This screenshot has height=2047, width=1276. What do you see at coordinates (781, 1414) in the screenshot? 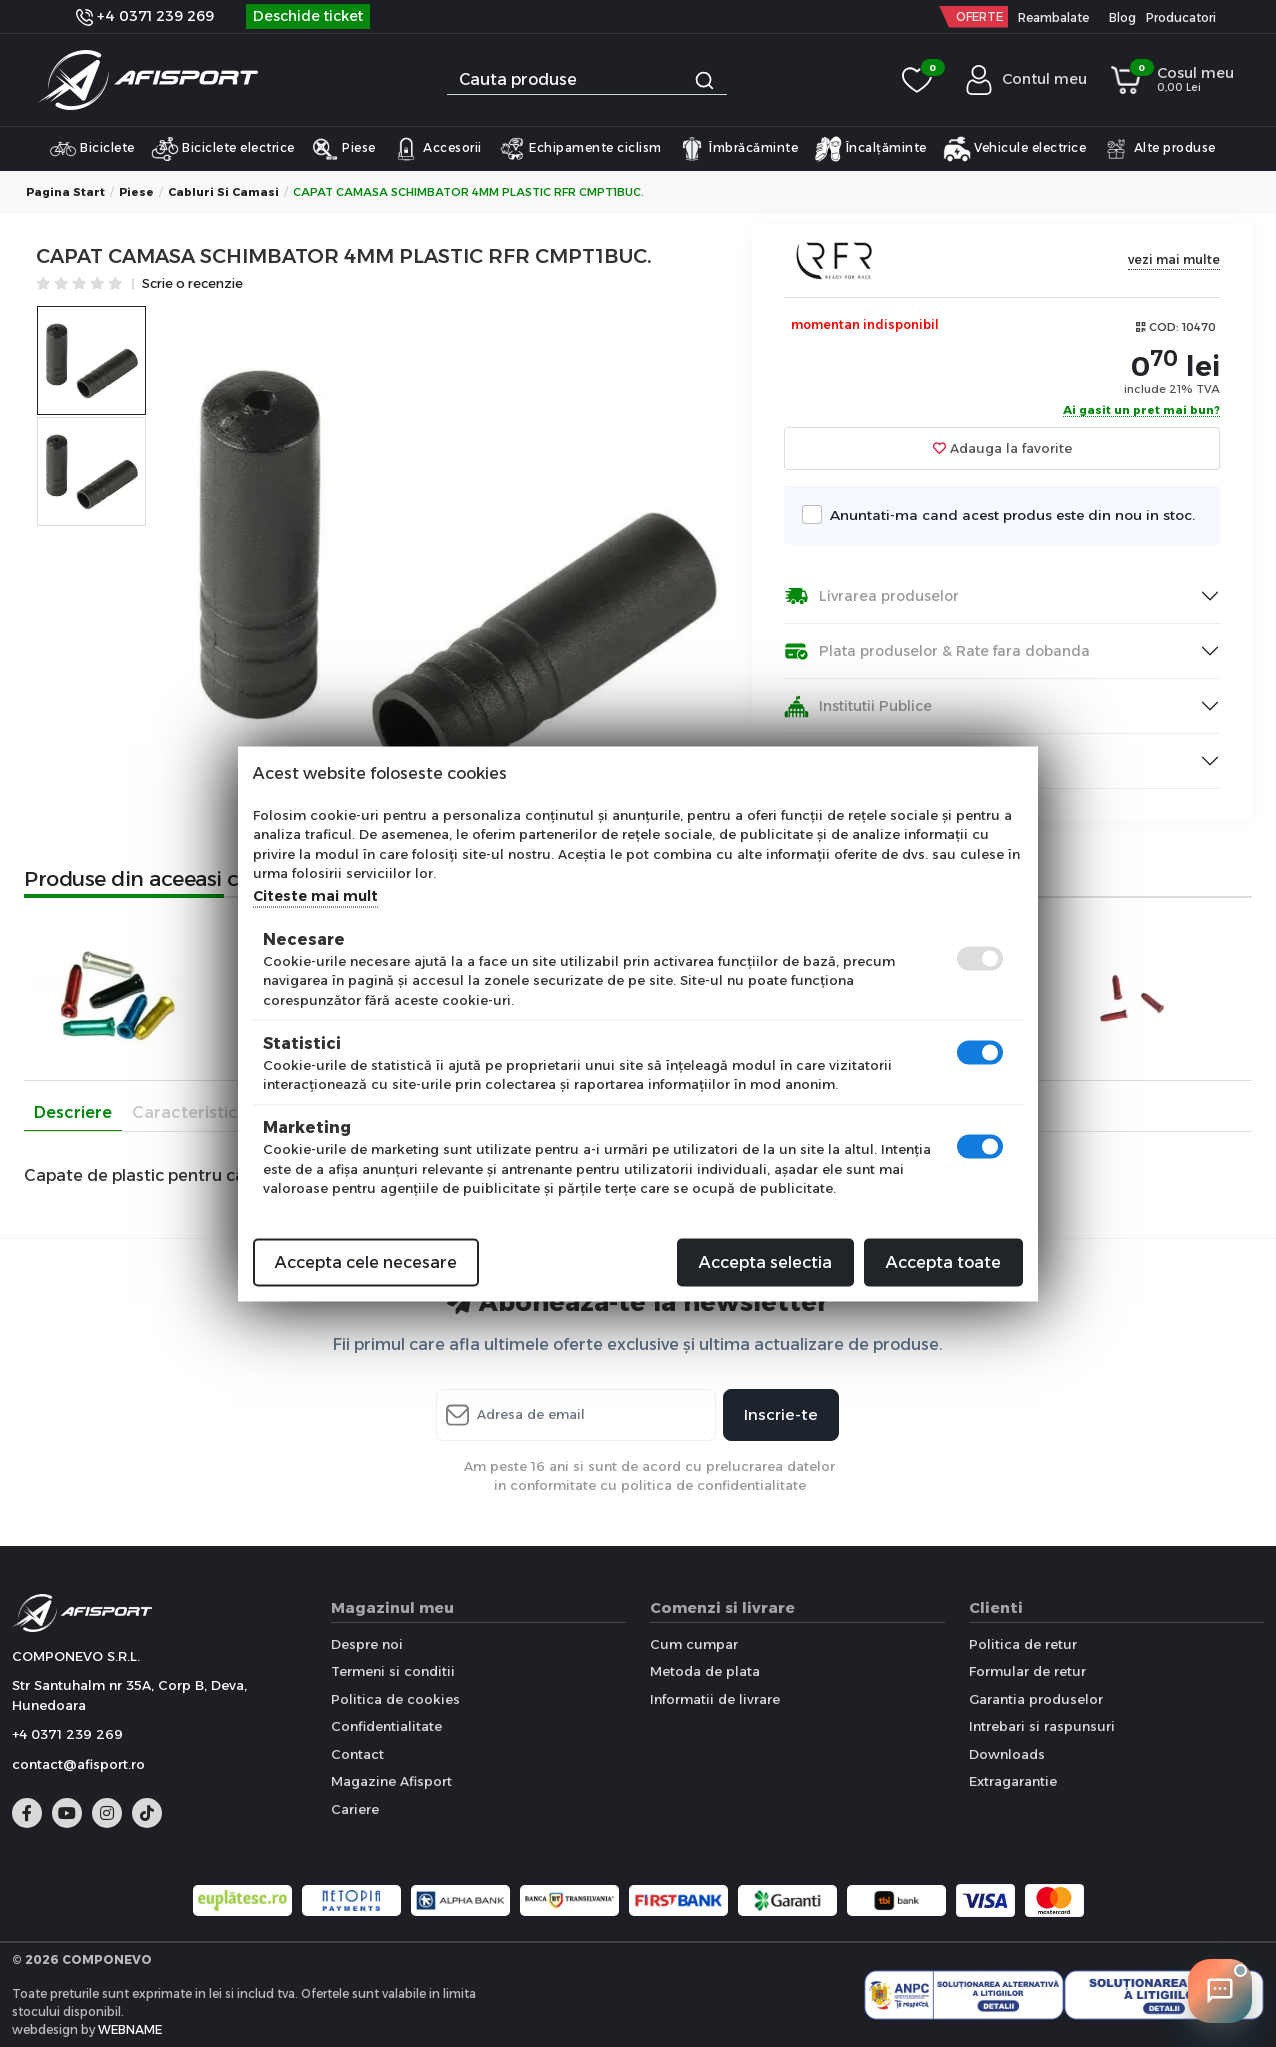
I see `Inscrie-te` at bounding box center [781, 1414].